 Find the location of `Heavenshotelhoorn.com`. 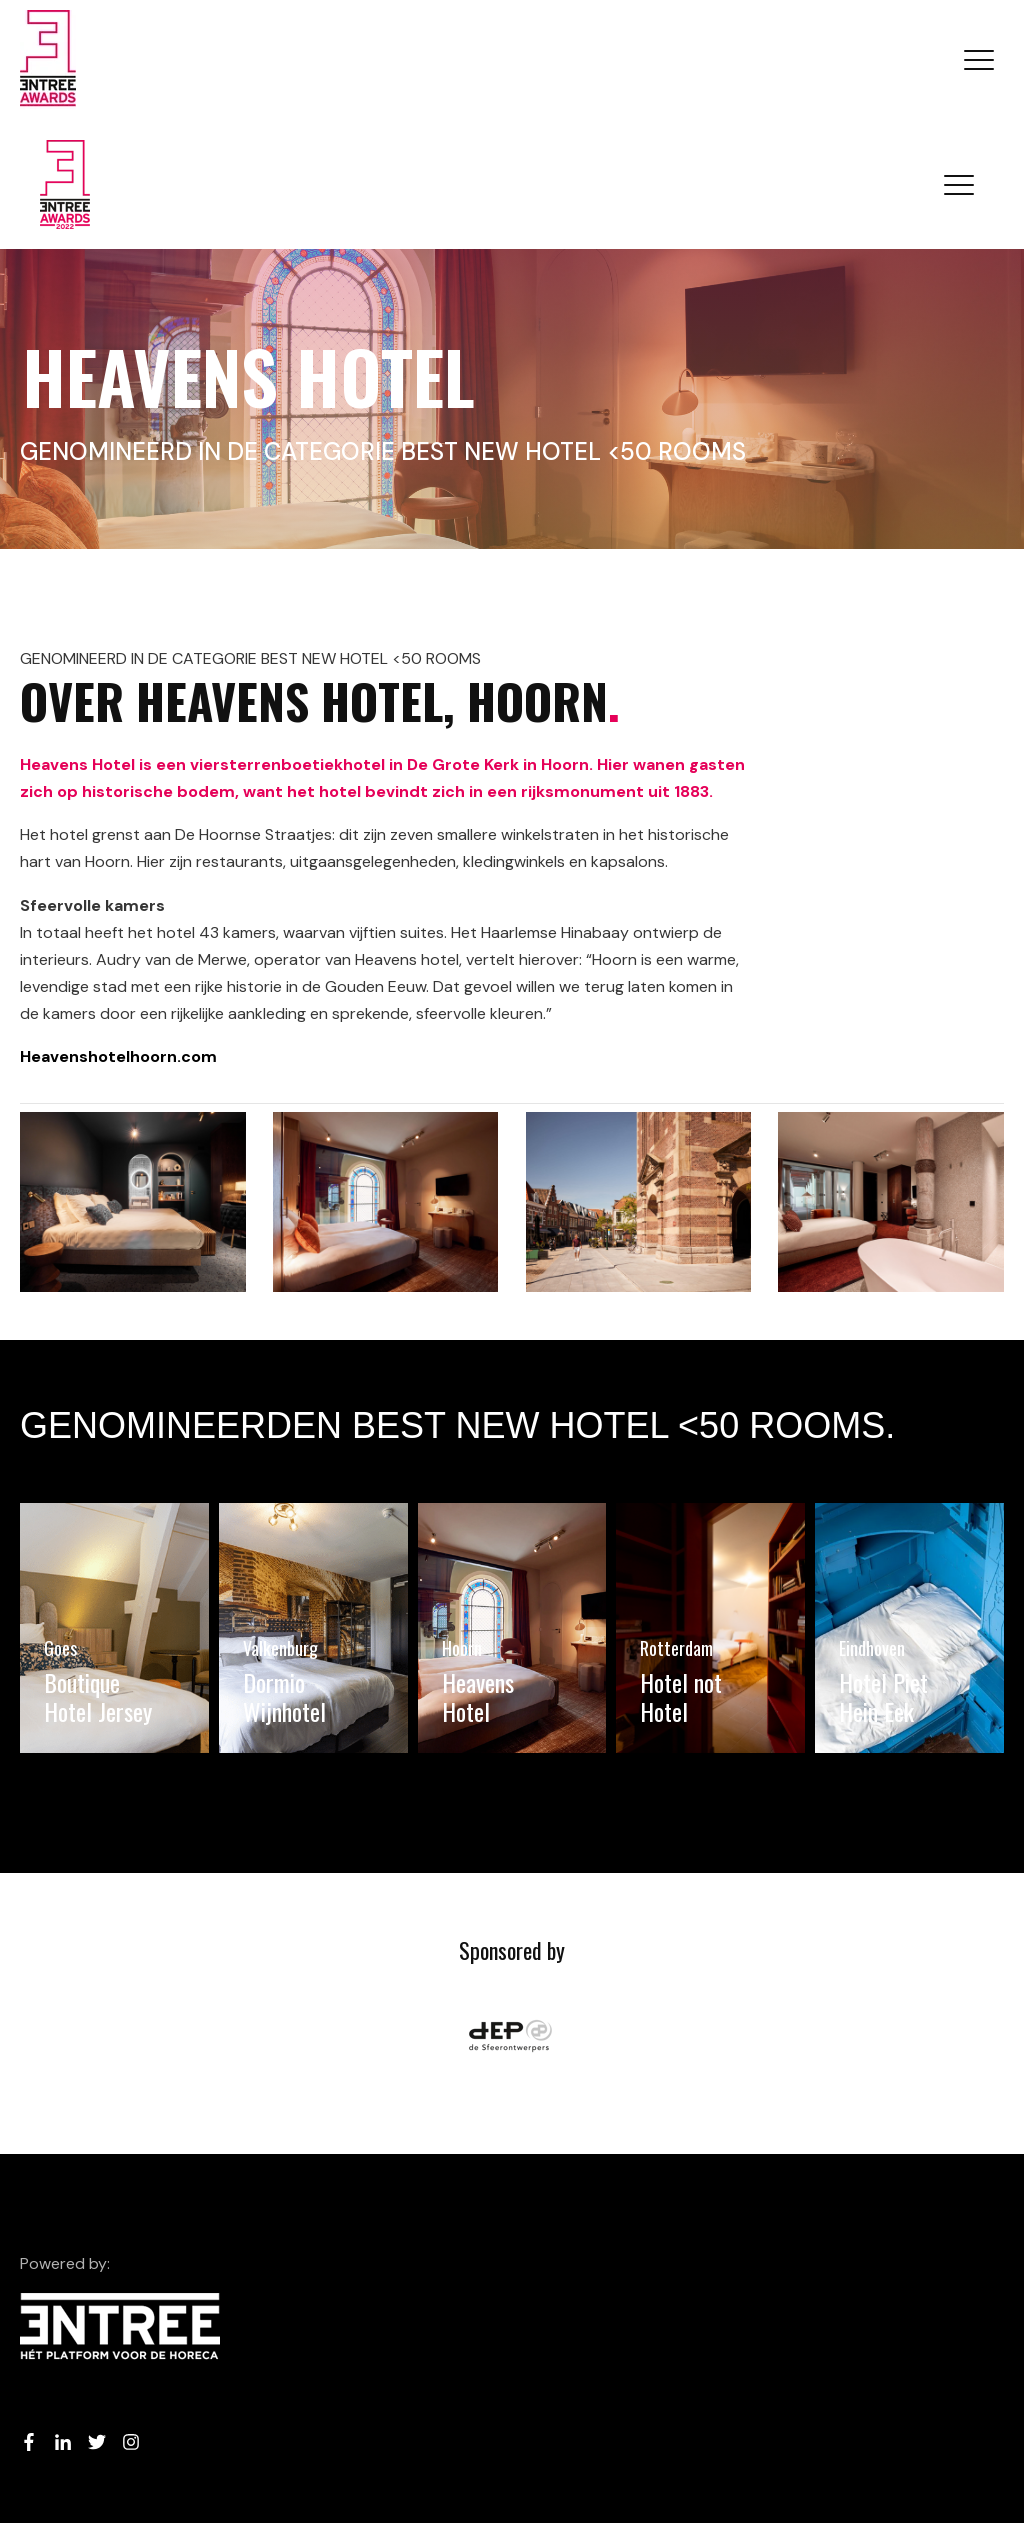

Heavenshotelhoorn.com is located at coordinates (118, 1056).